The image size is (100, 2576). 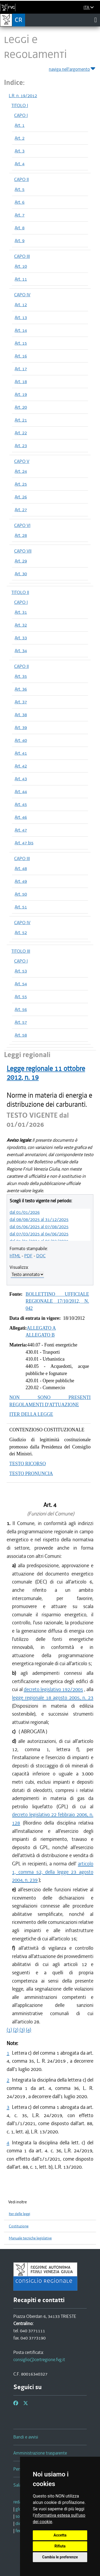 I want to click on Art. 5, so click(x=20, y=189).